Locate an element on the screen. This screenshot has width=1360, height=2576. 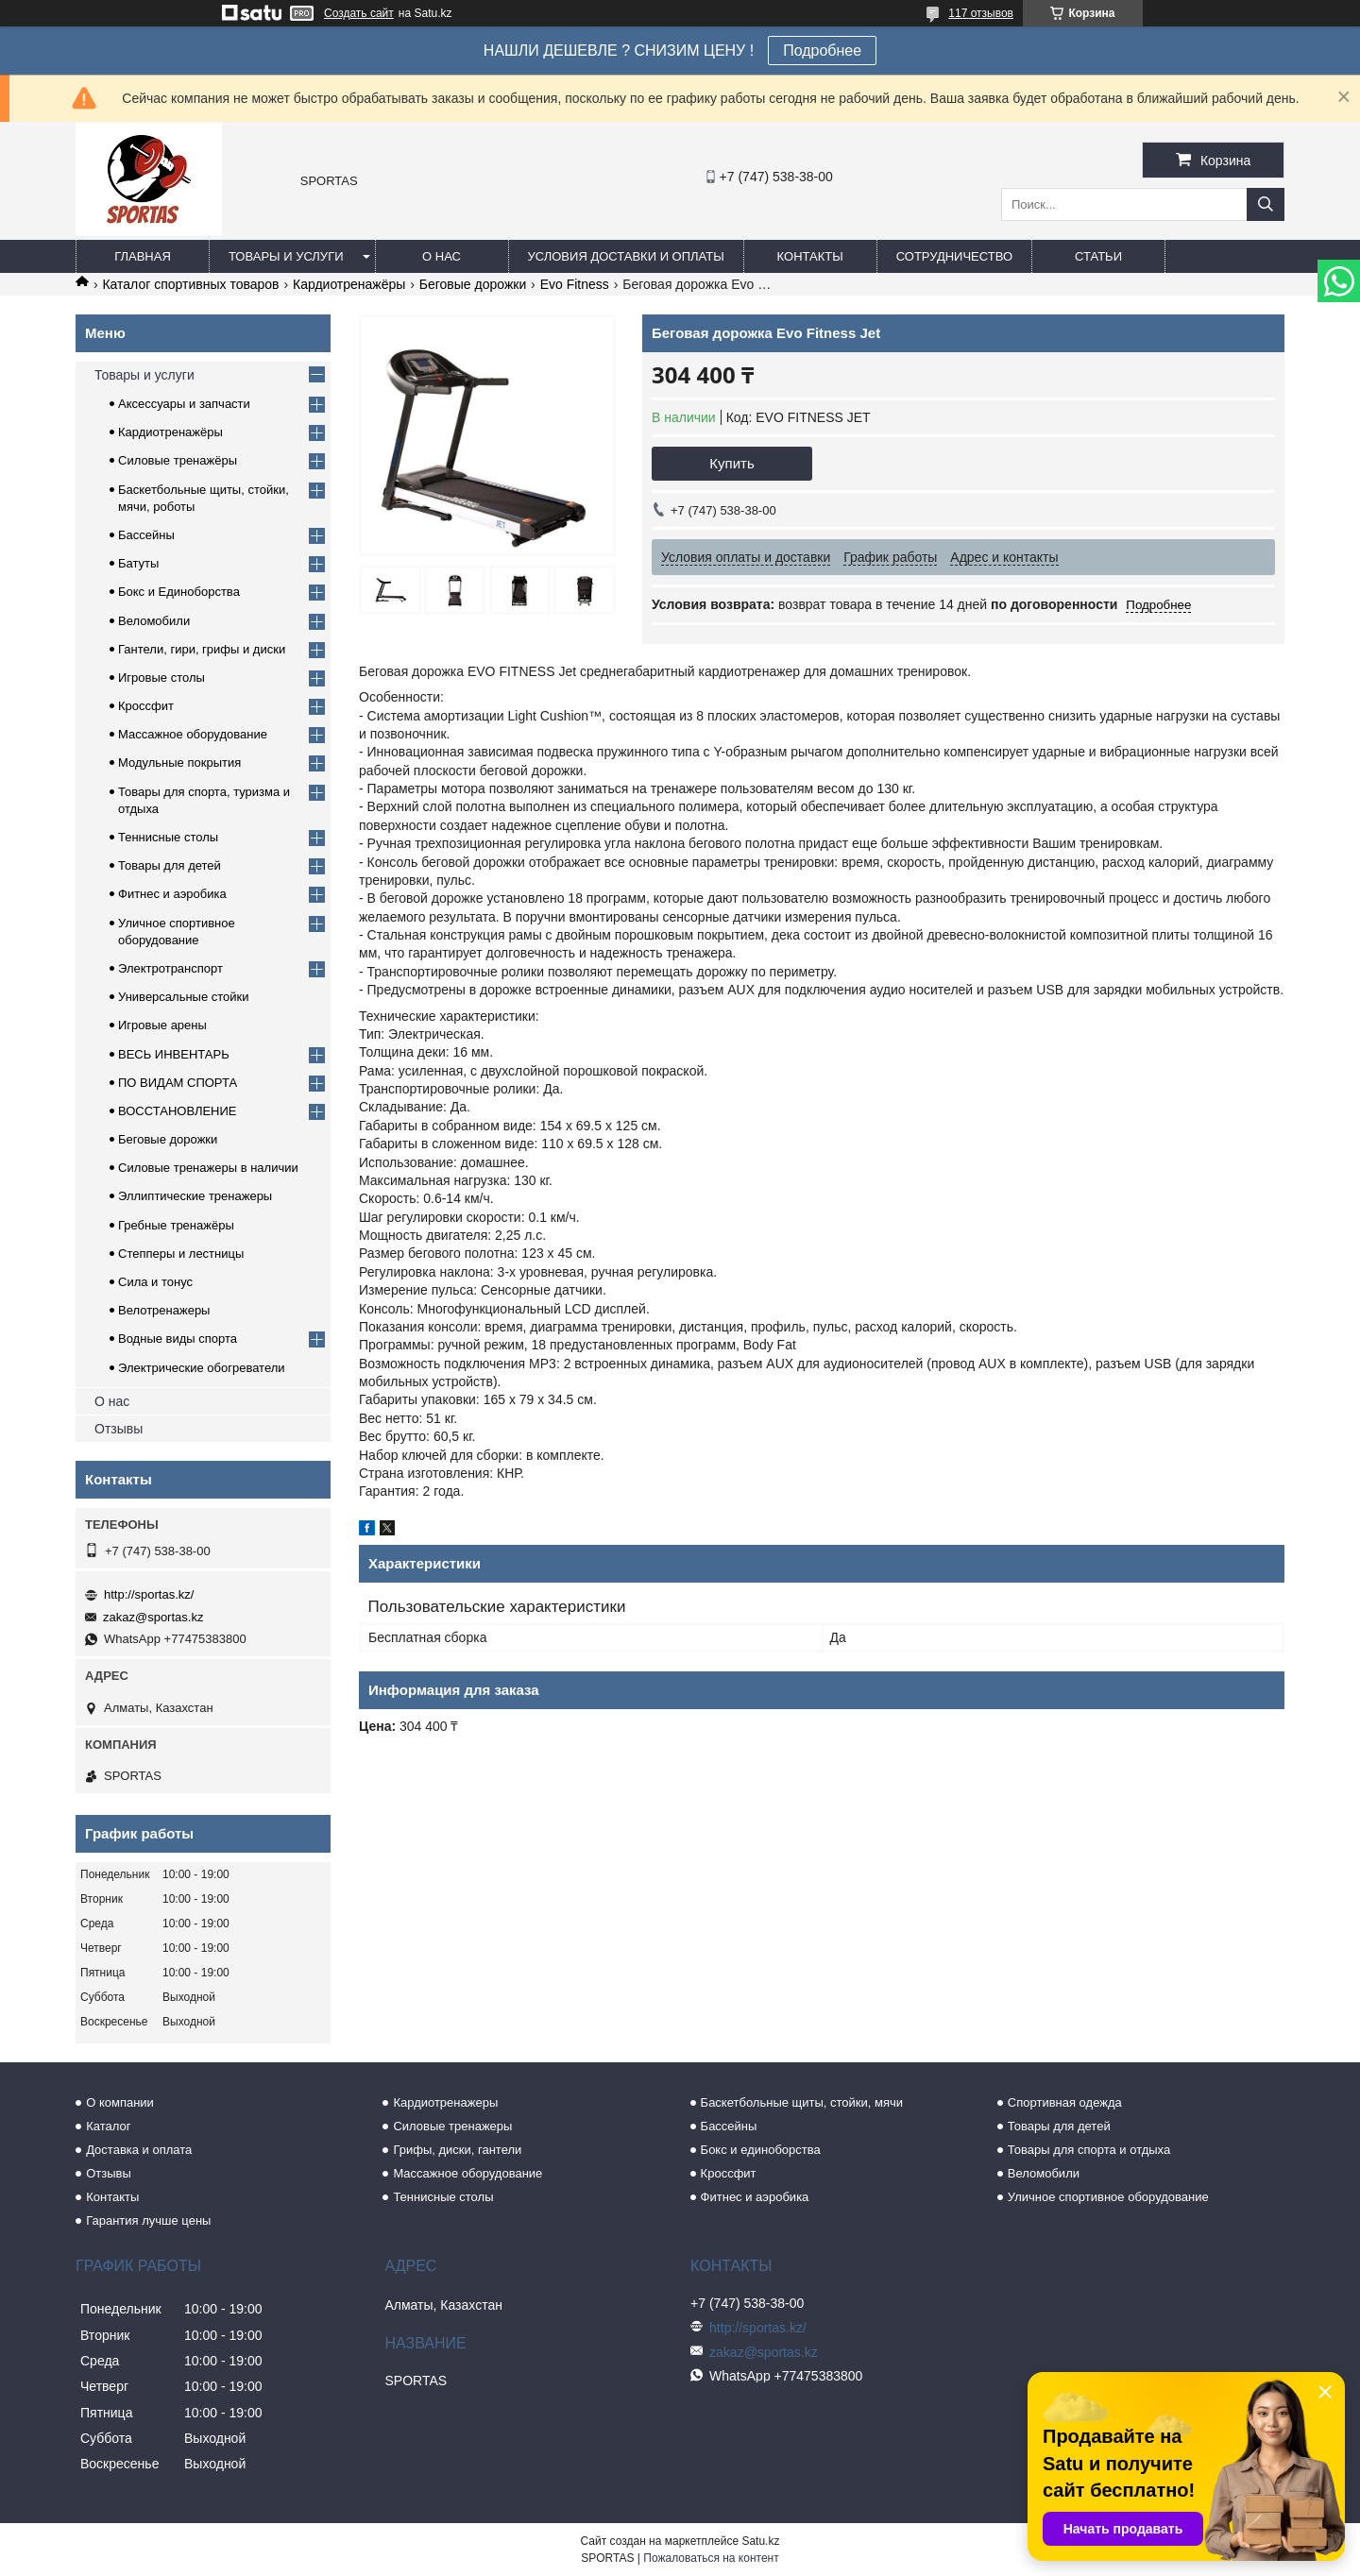
Гантели, гири, грифы и диски is located at coordinates (201, 649).